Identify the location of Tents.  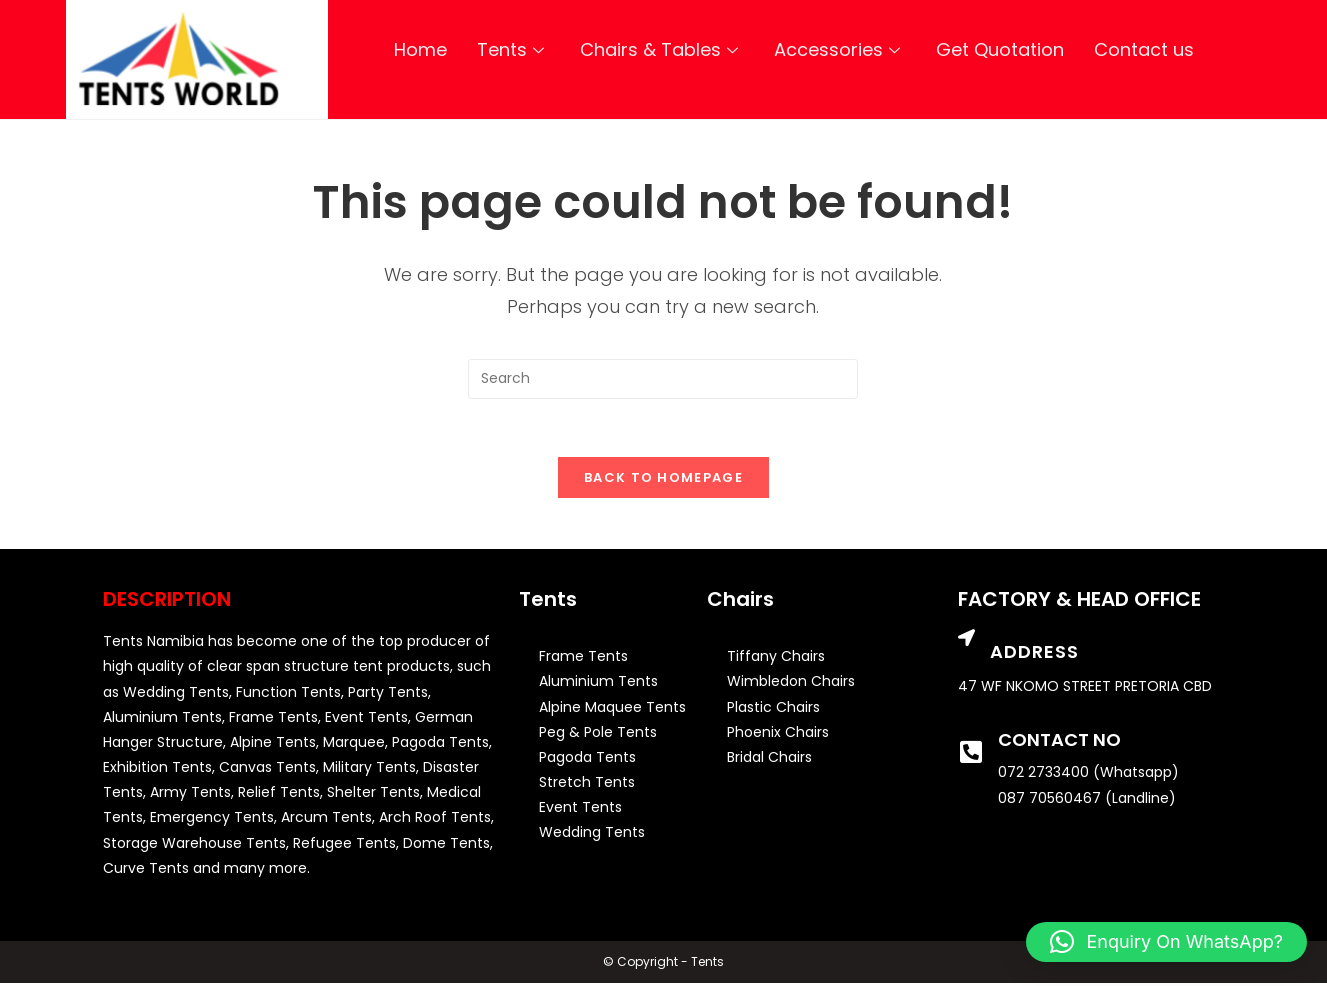
(510, 49).